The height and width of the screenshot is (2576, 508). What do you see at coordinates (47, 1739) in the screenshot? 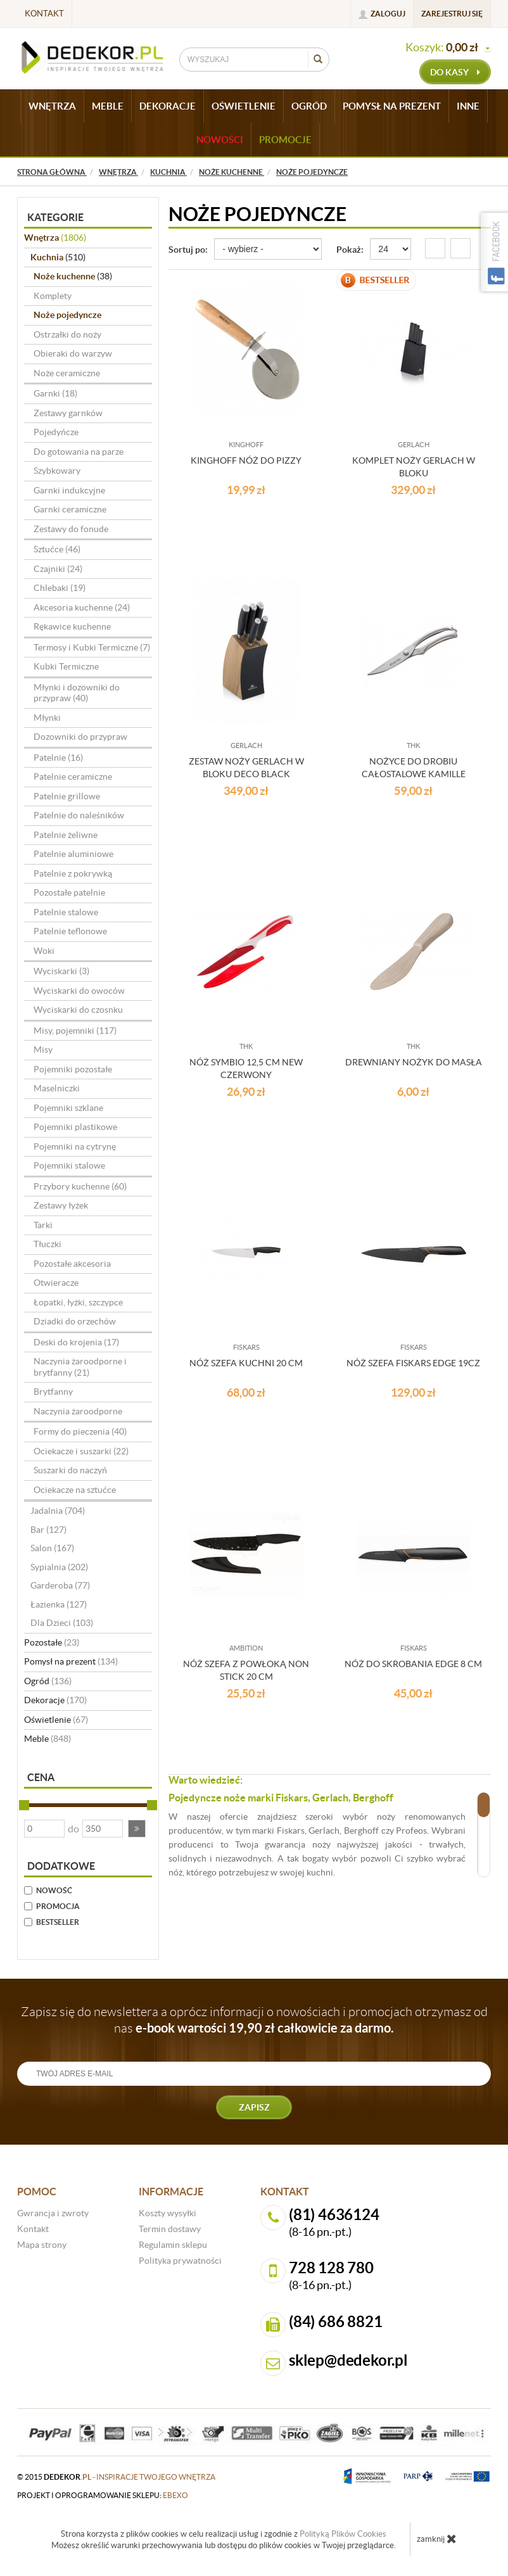
I see `Meble` at bounding box center [47, 1739].